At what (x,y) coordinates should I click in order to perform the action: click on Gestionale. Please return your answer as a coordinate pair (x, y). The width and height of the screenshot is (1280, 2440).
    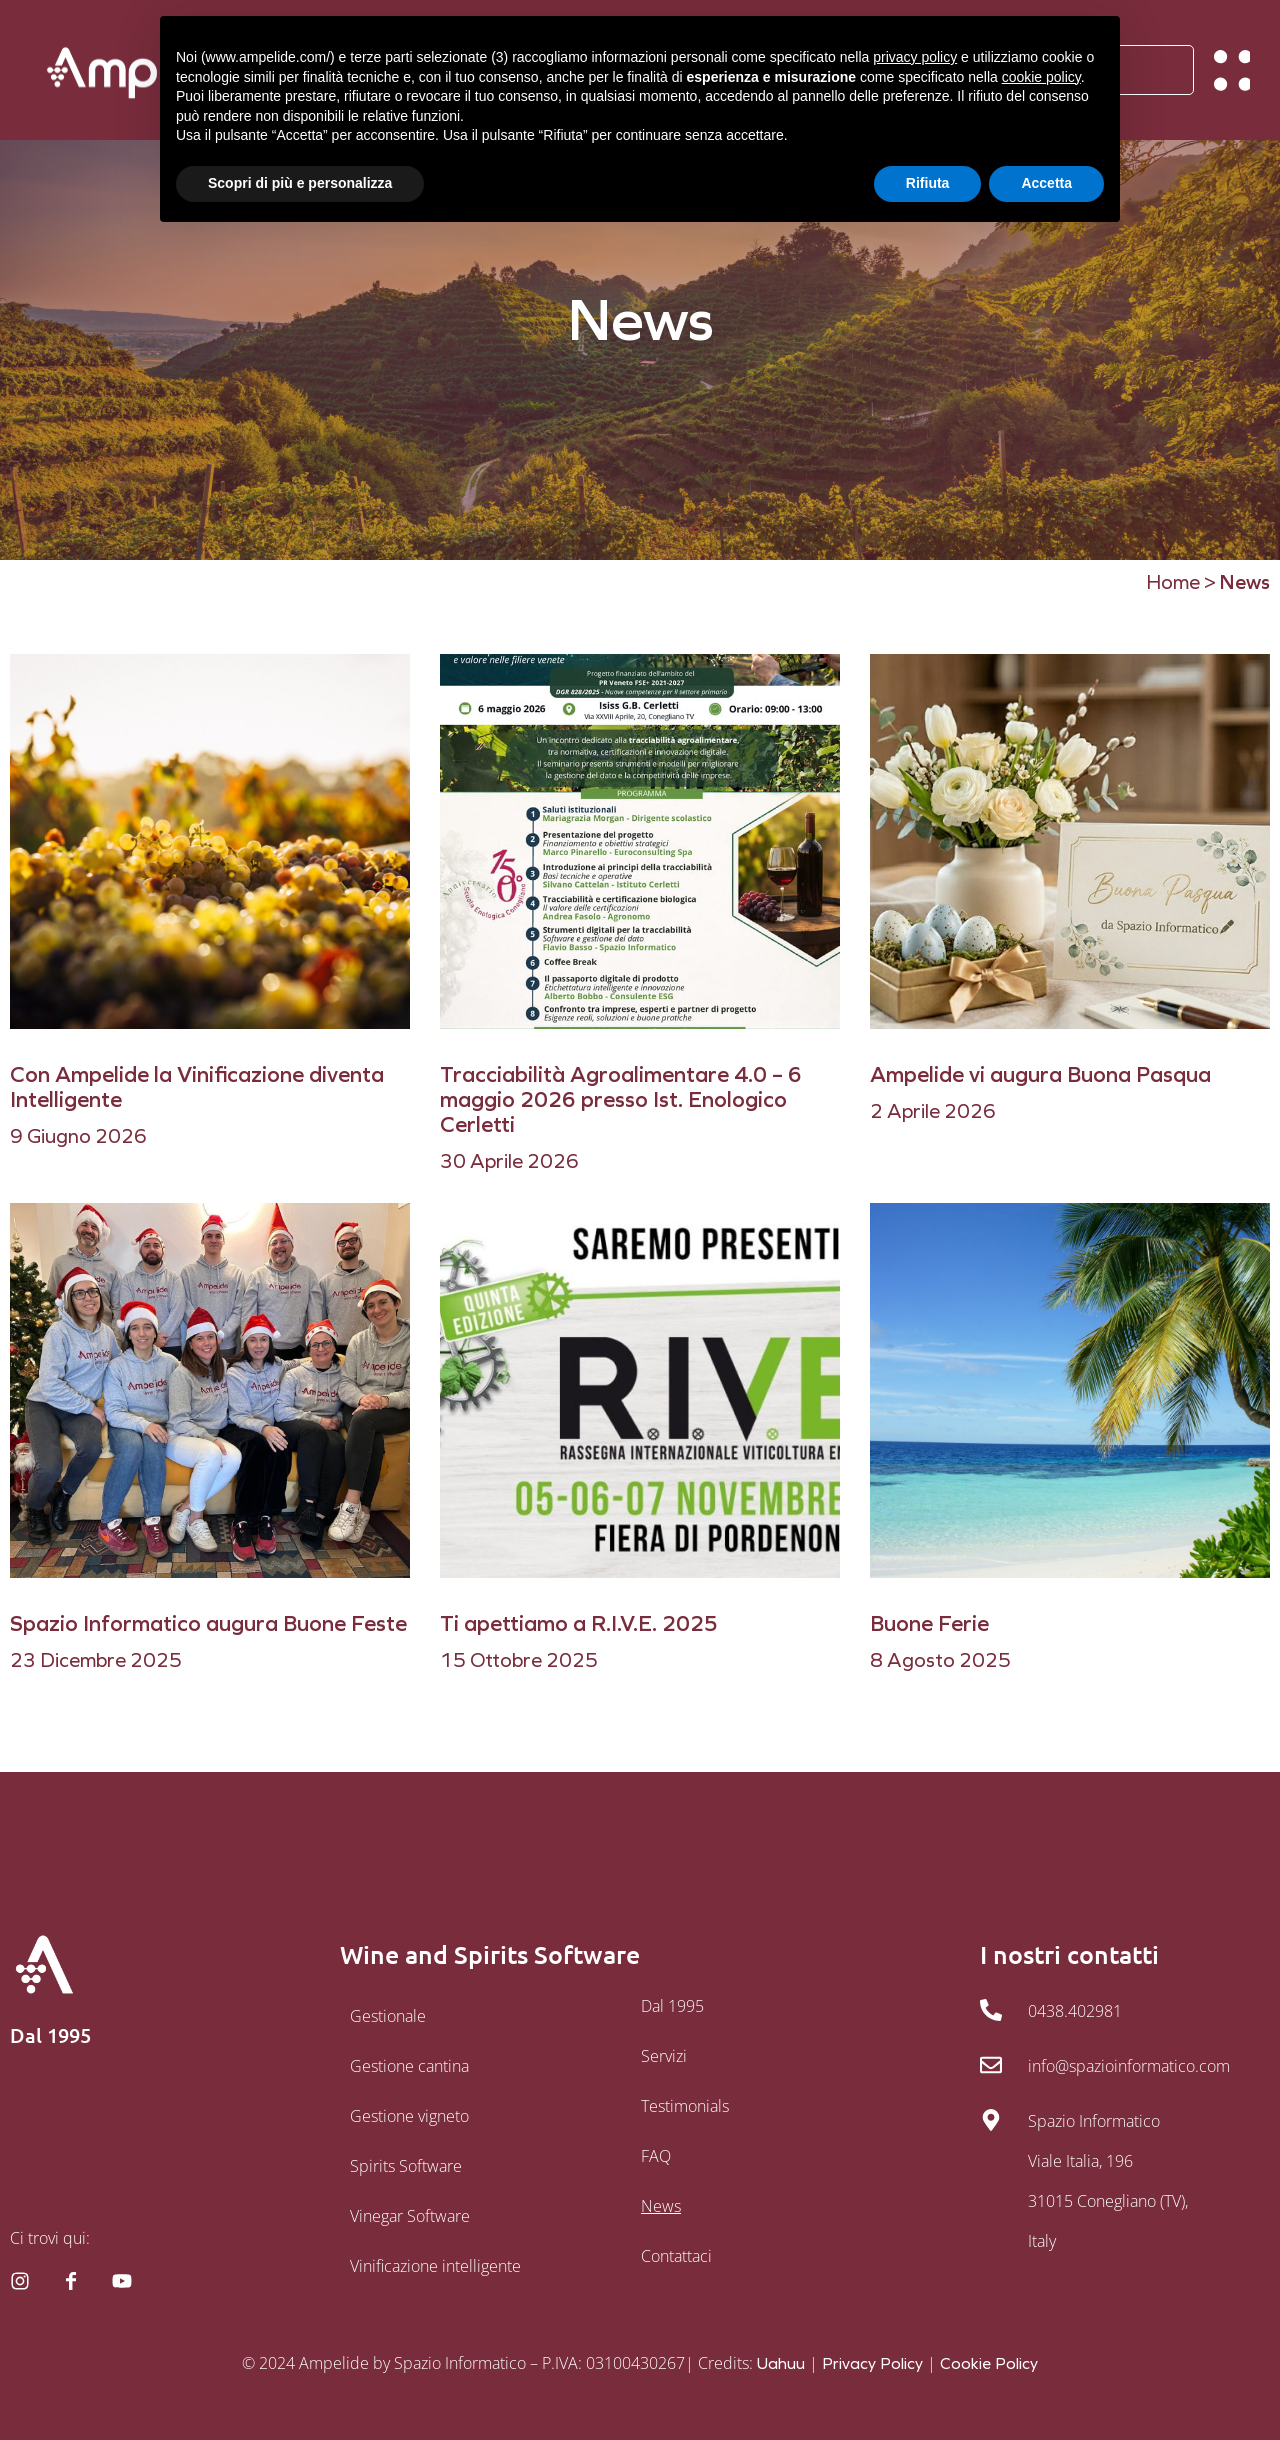
    Looking at the image, I should click on (388, 2016).